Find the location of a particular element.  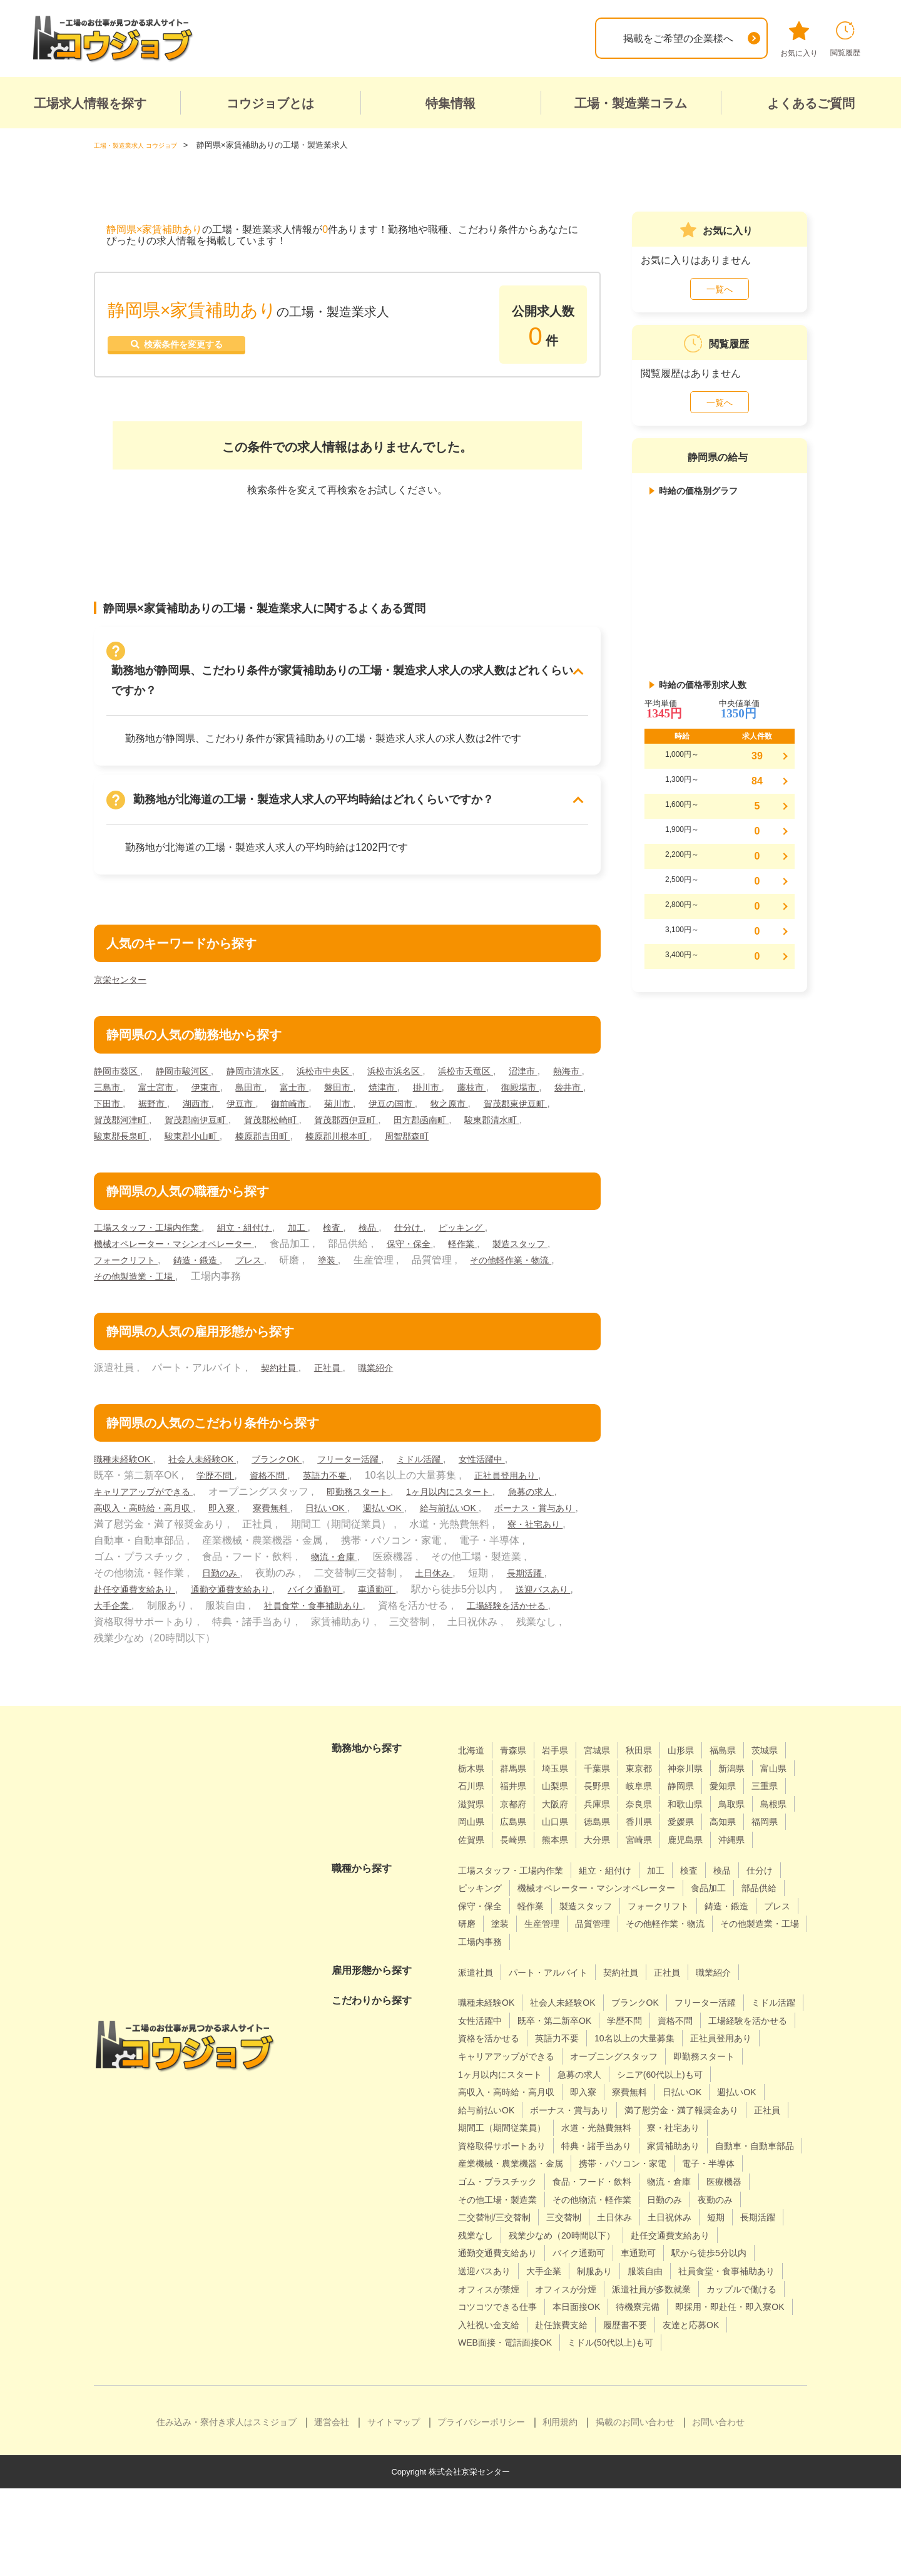

三島市 is located at coordinates (158, 1087).